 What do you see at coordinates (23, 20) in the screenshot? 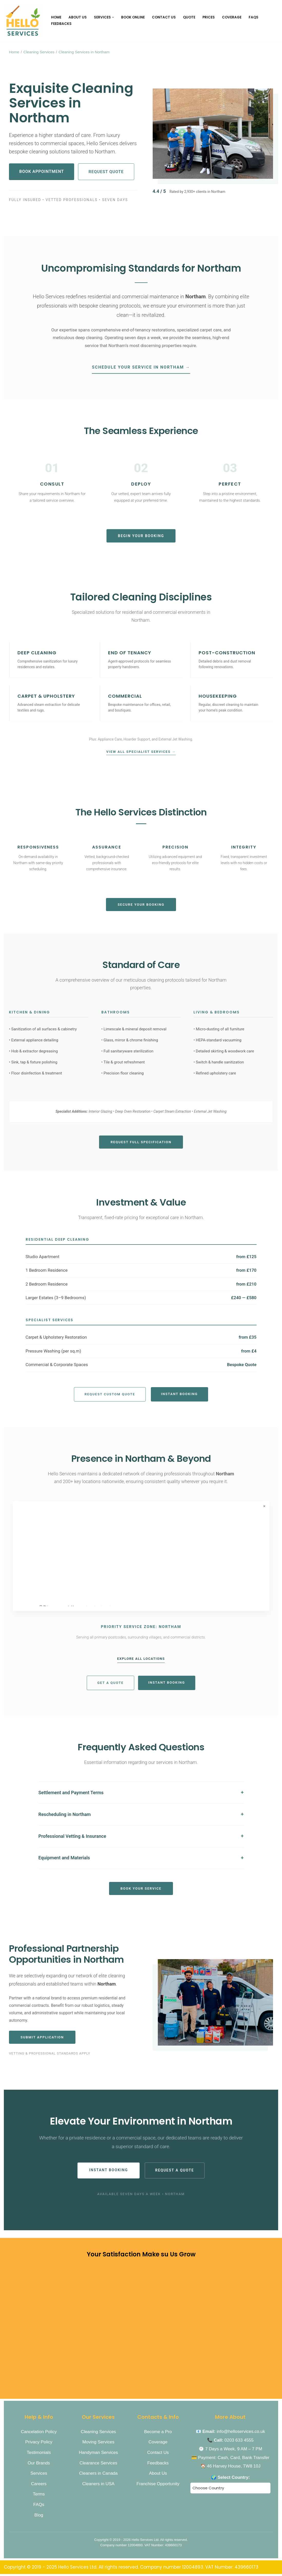
I see `[Hello Services Home Services under 1 Roof]` at bounding box center [23, 20].